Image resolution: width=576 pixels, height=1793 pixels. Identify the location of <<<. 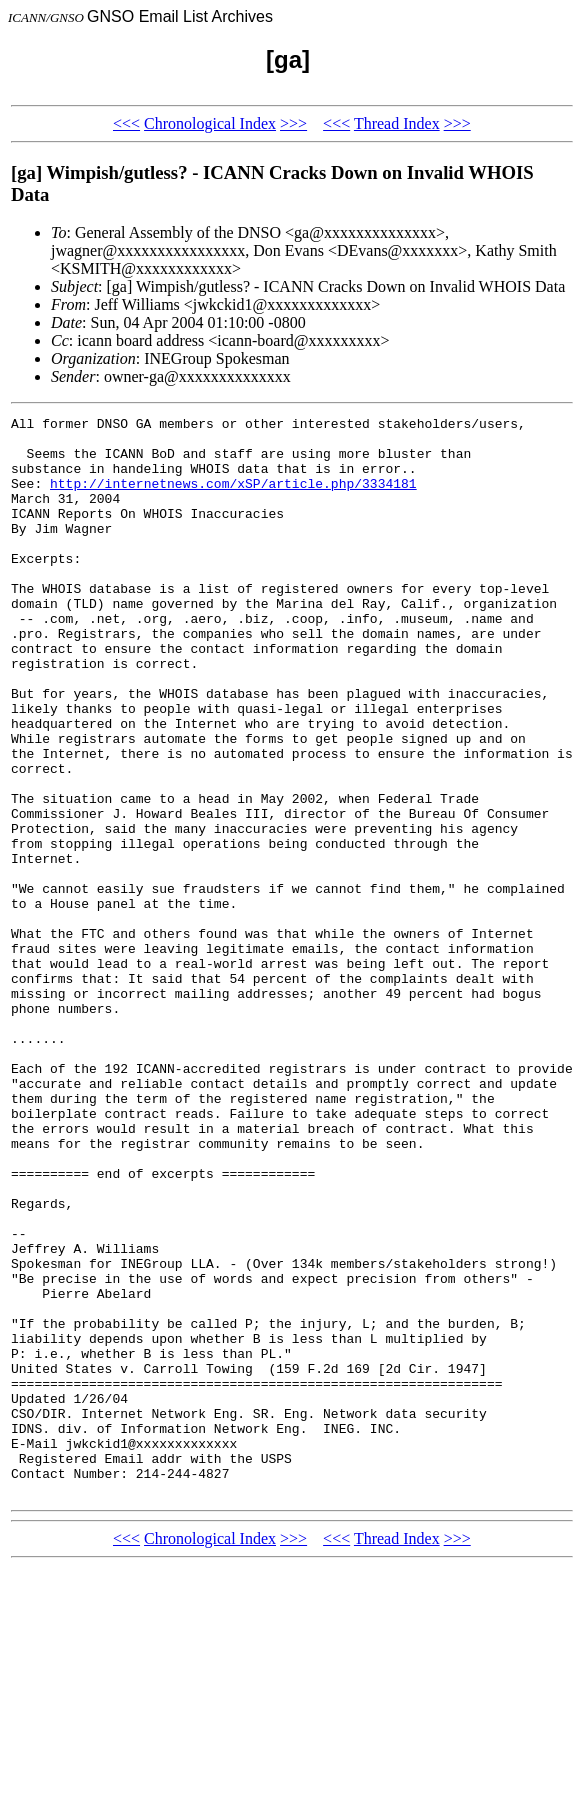
(126, 123).